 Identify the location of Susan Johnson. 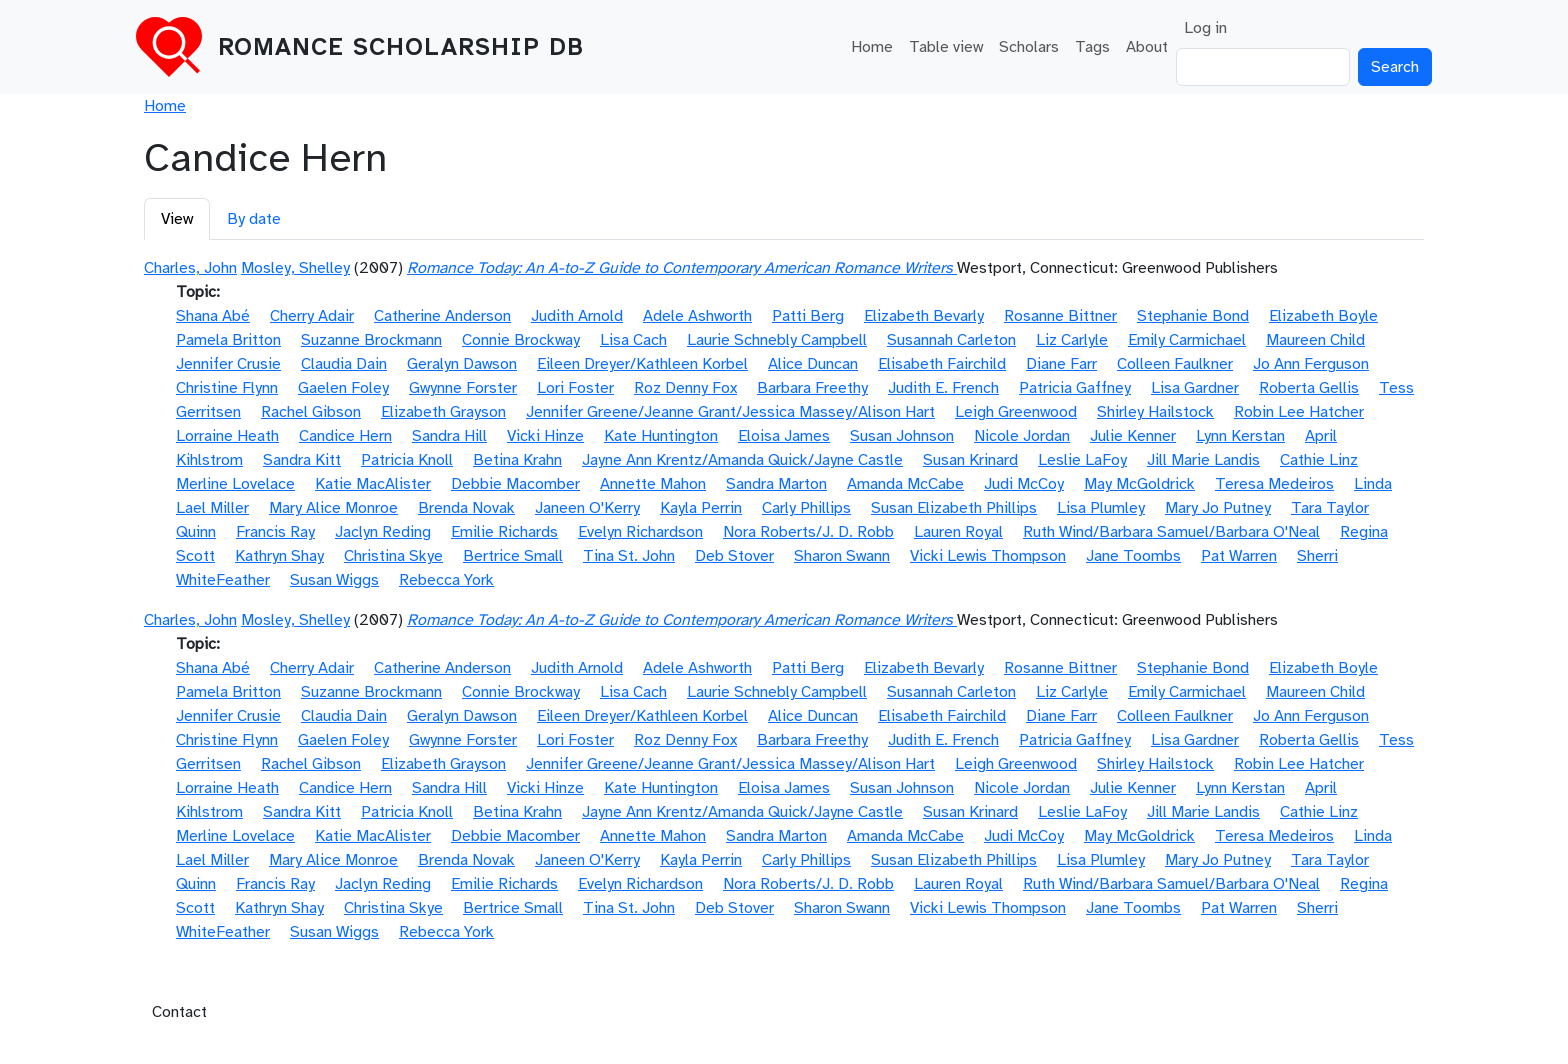
(902, 436).